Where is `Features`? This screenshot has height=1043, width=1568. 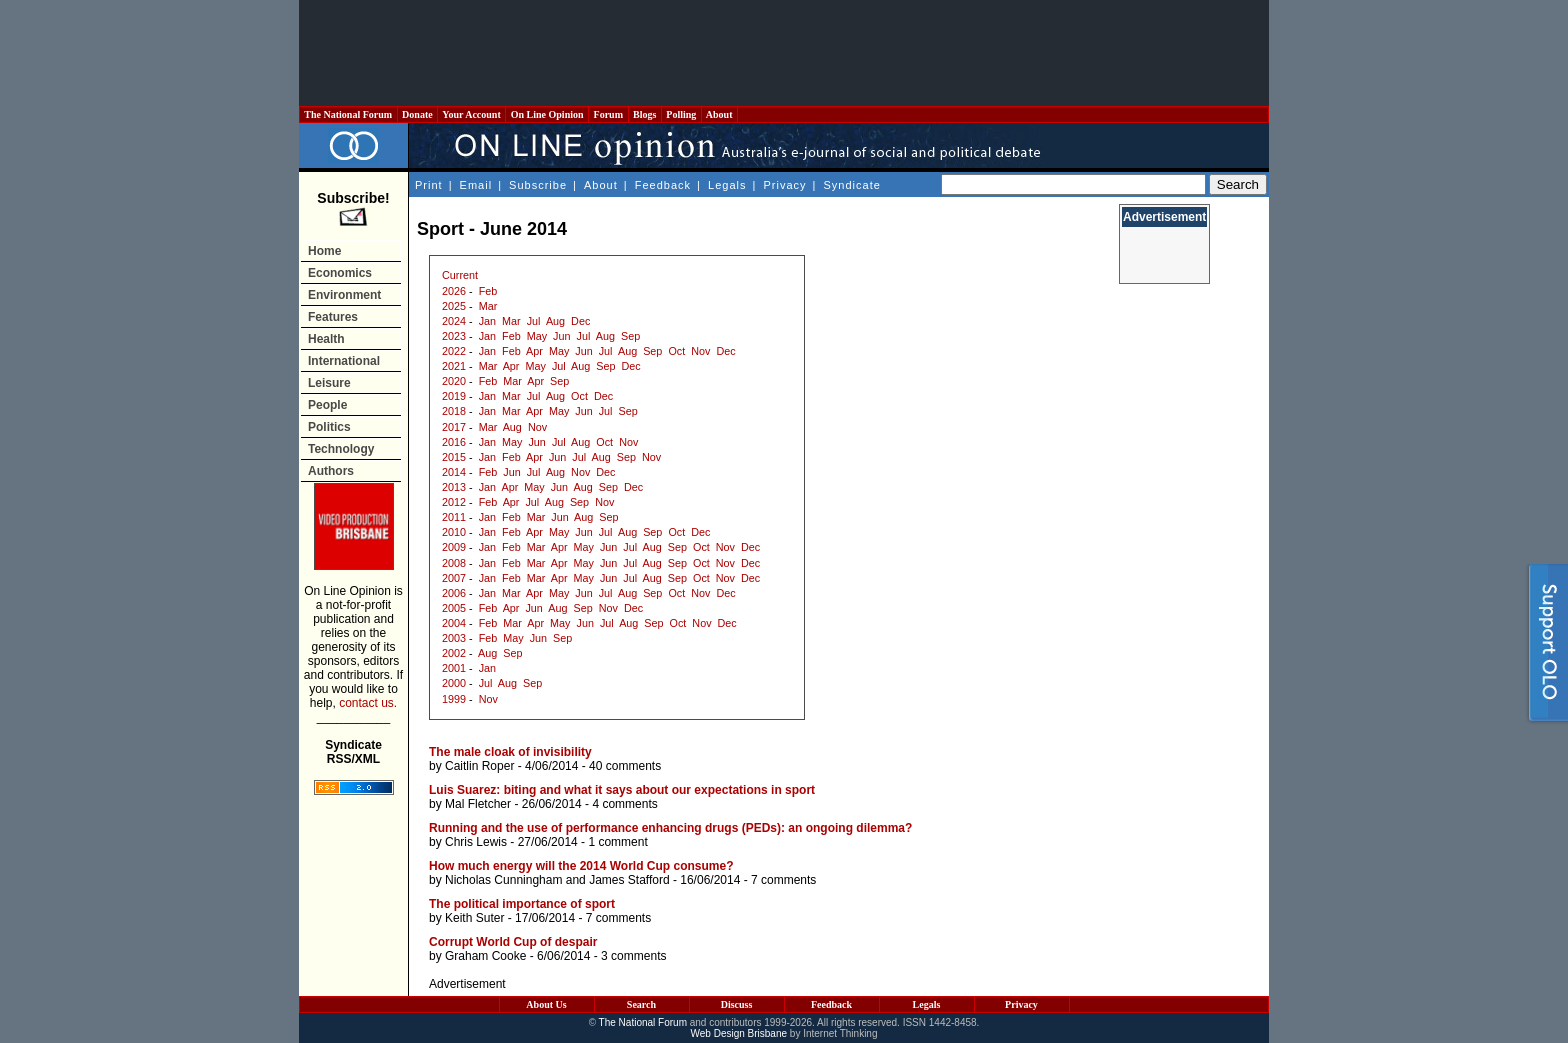
Features is located at coordinates (333, 317).